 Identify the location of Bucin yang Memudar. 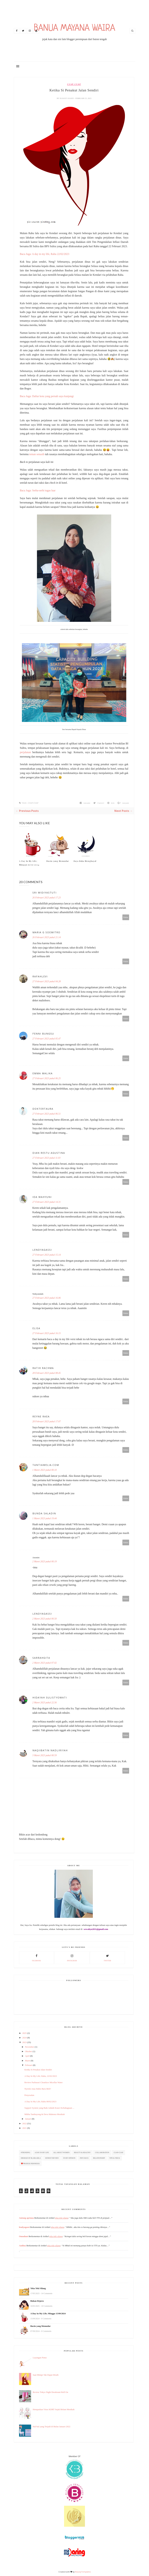
(57, 861).